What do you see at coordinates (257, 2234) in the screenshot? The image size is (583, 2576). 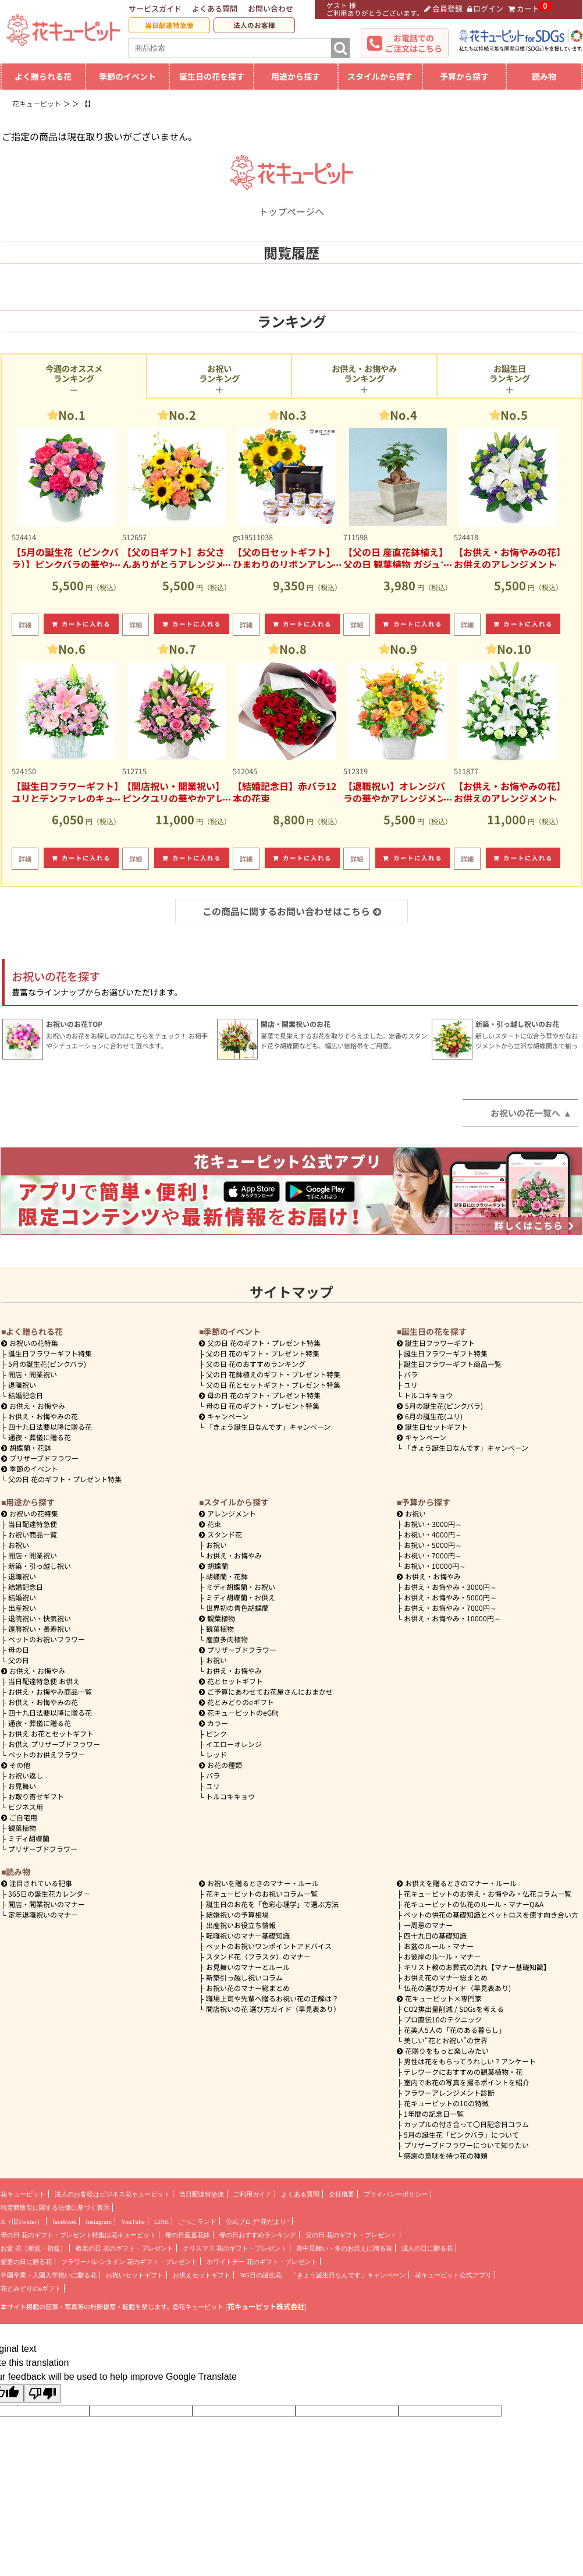 I see `母の日おすすめランキング` at bounding box center [257, 2234].